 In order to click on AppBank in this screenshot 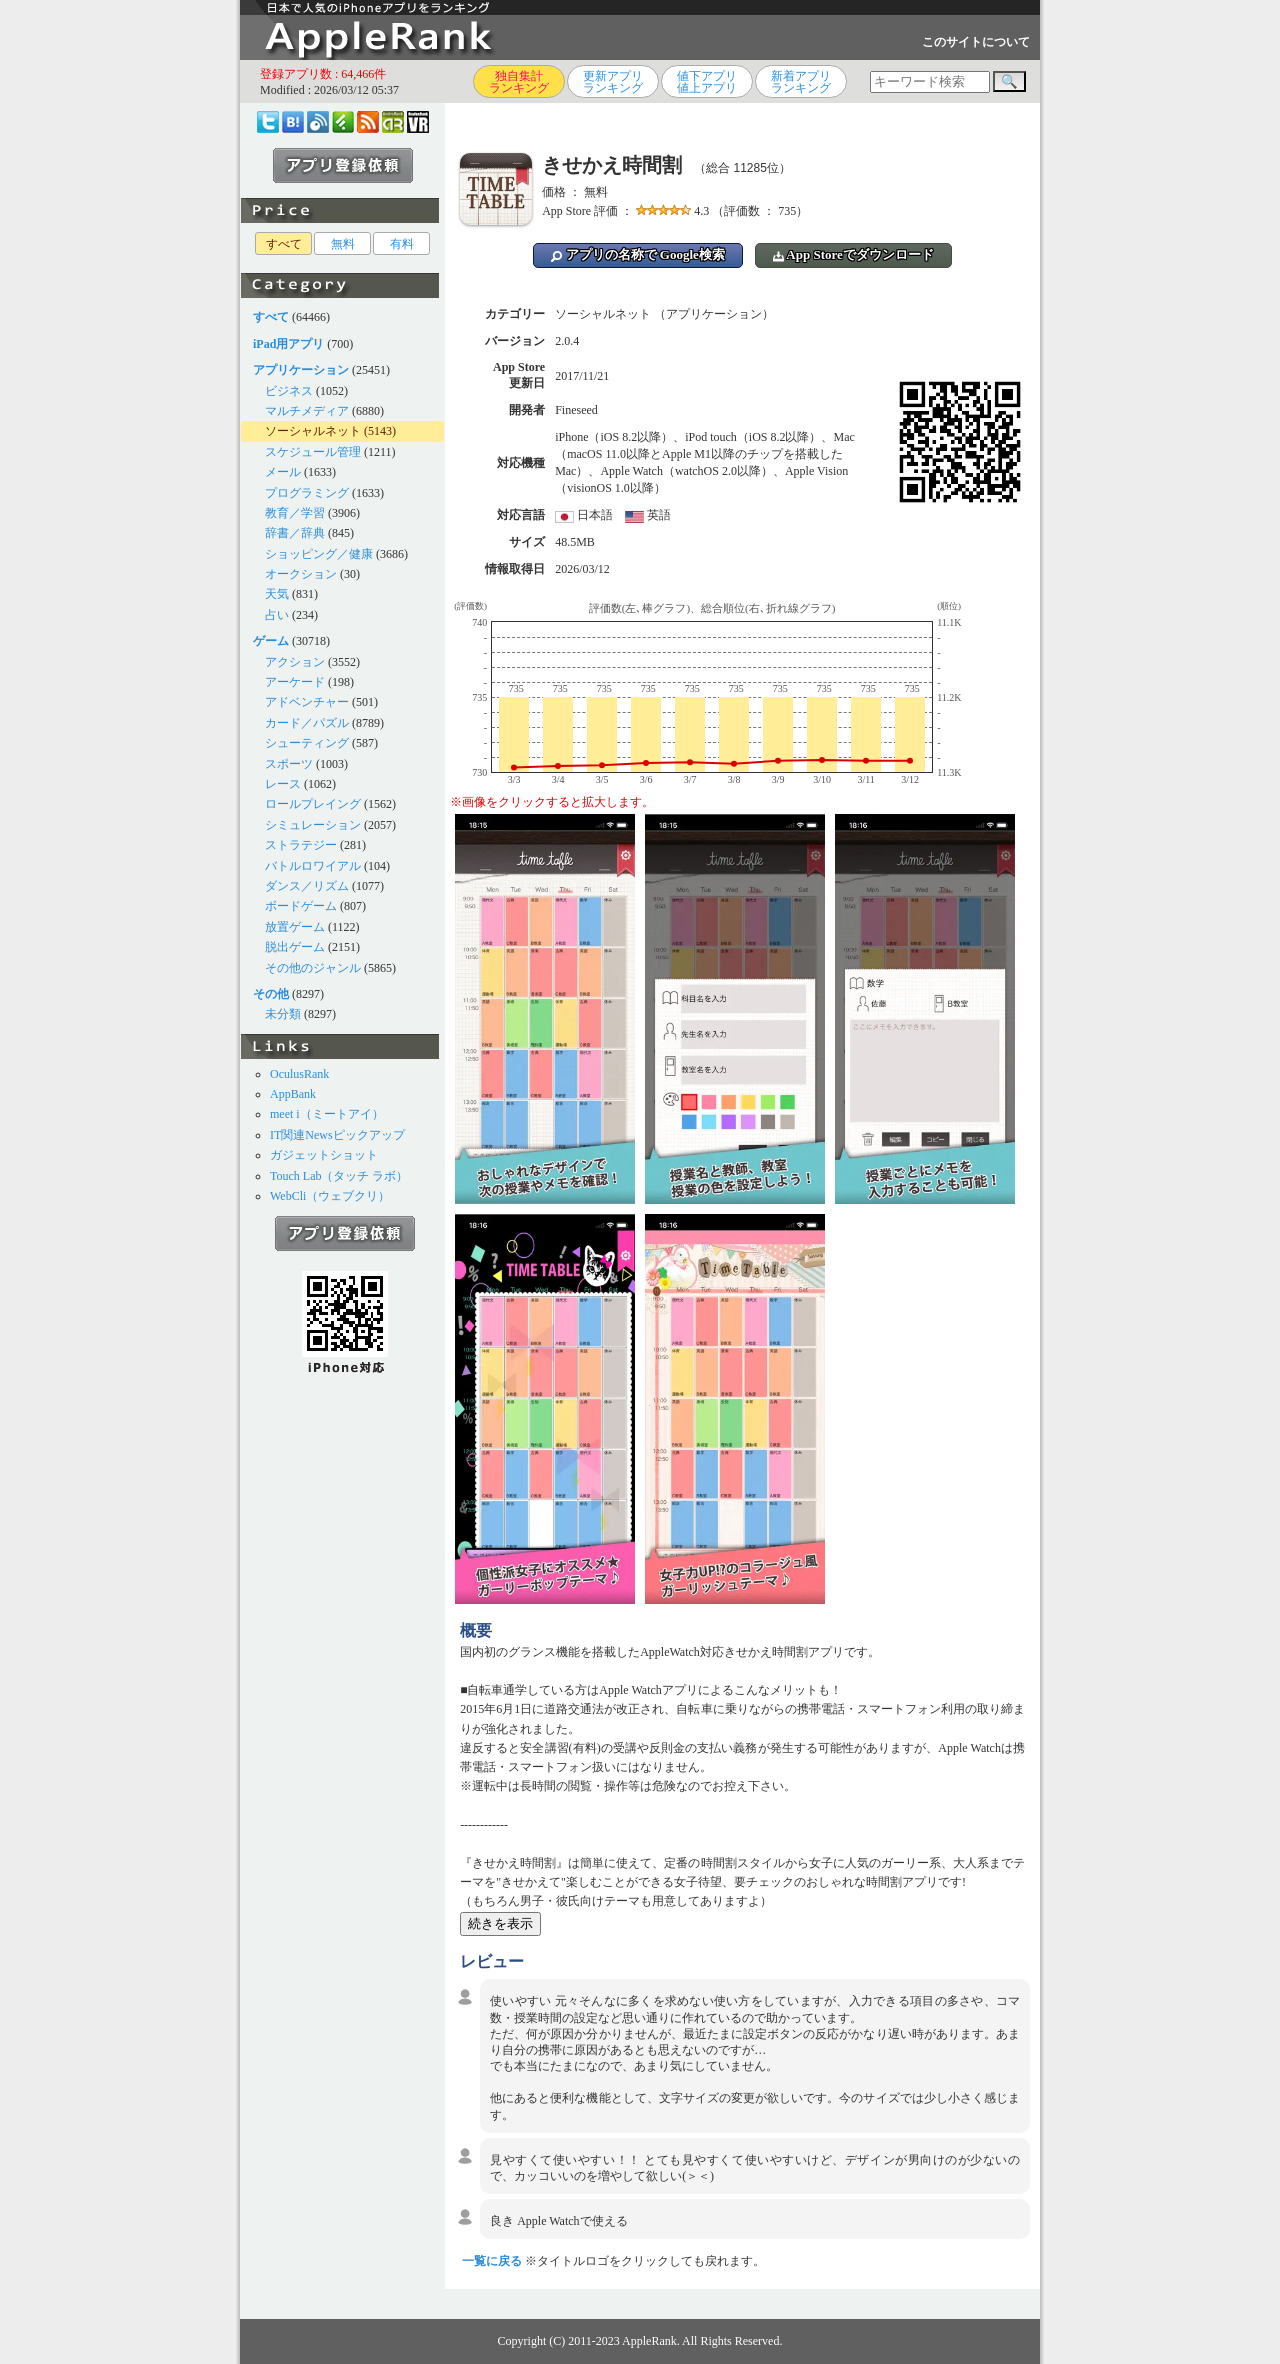, I will do `click(293, 1094)`.